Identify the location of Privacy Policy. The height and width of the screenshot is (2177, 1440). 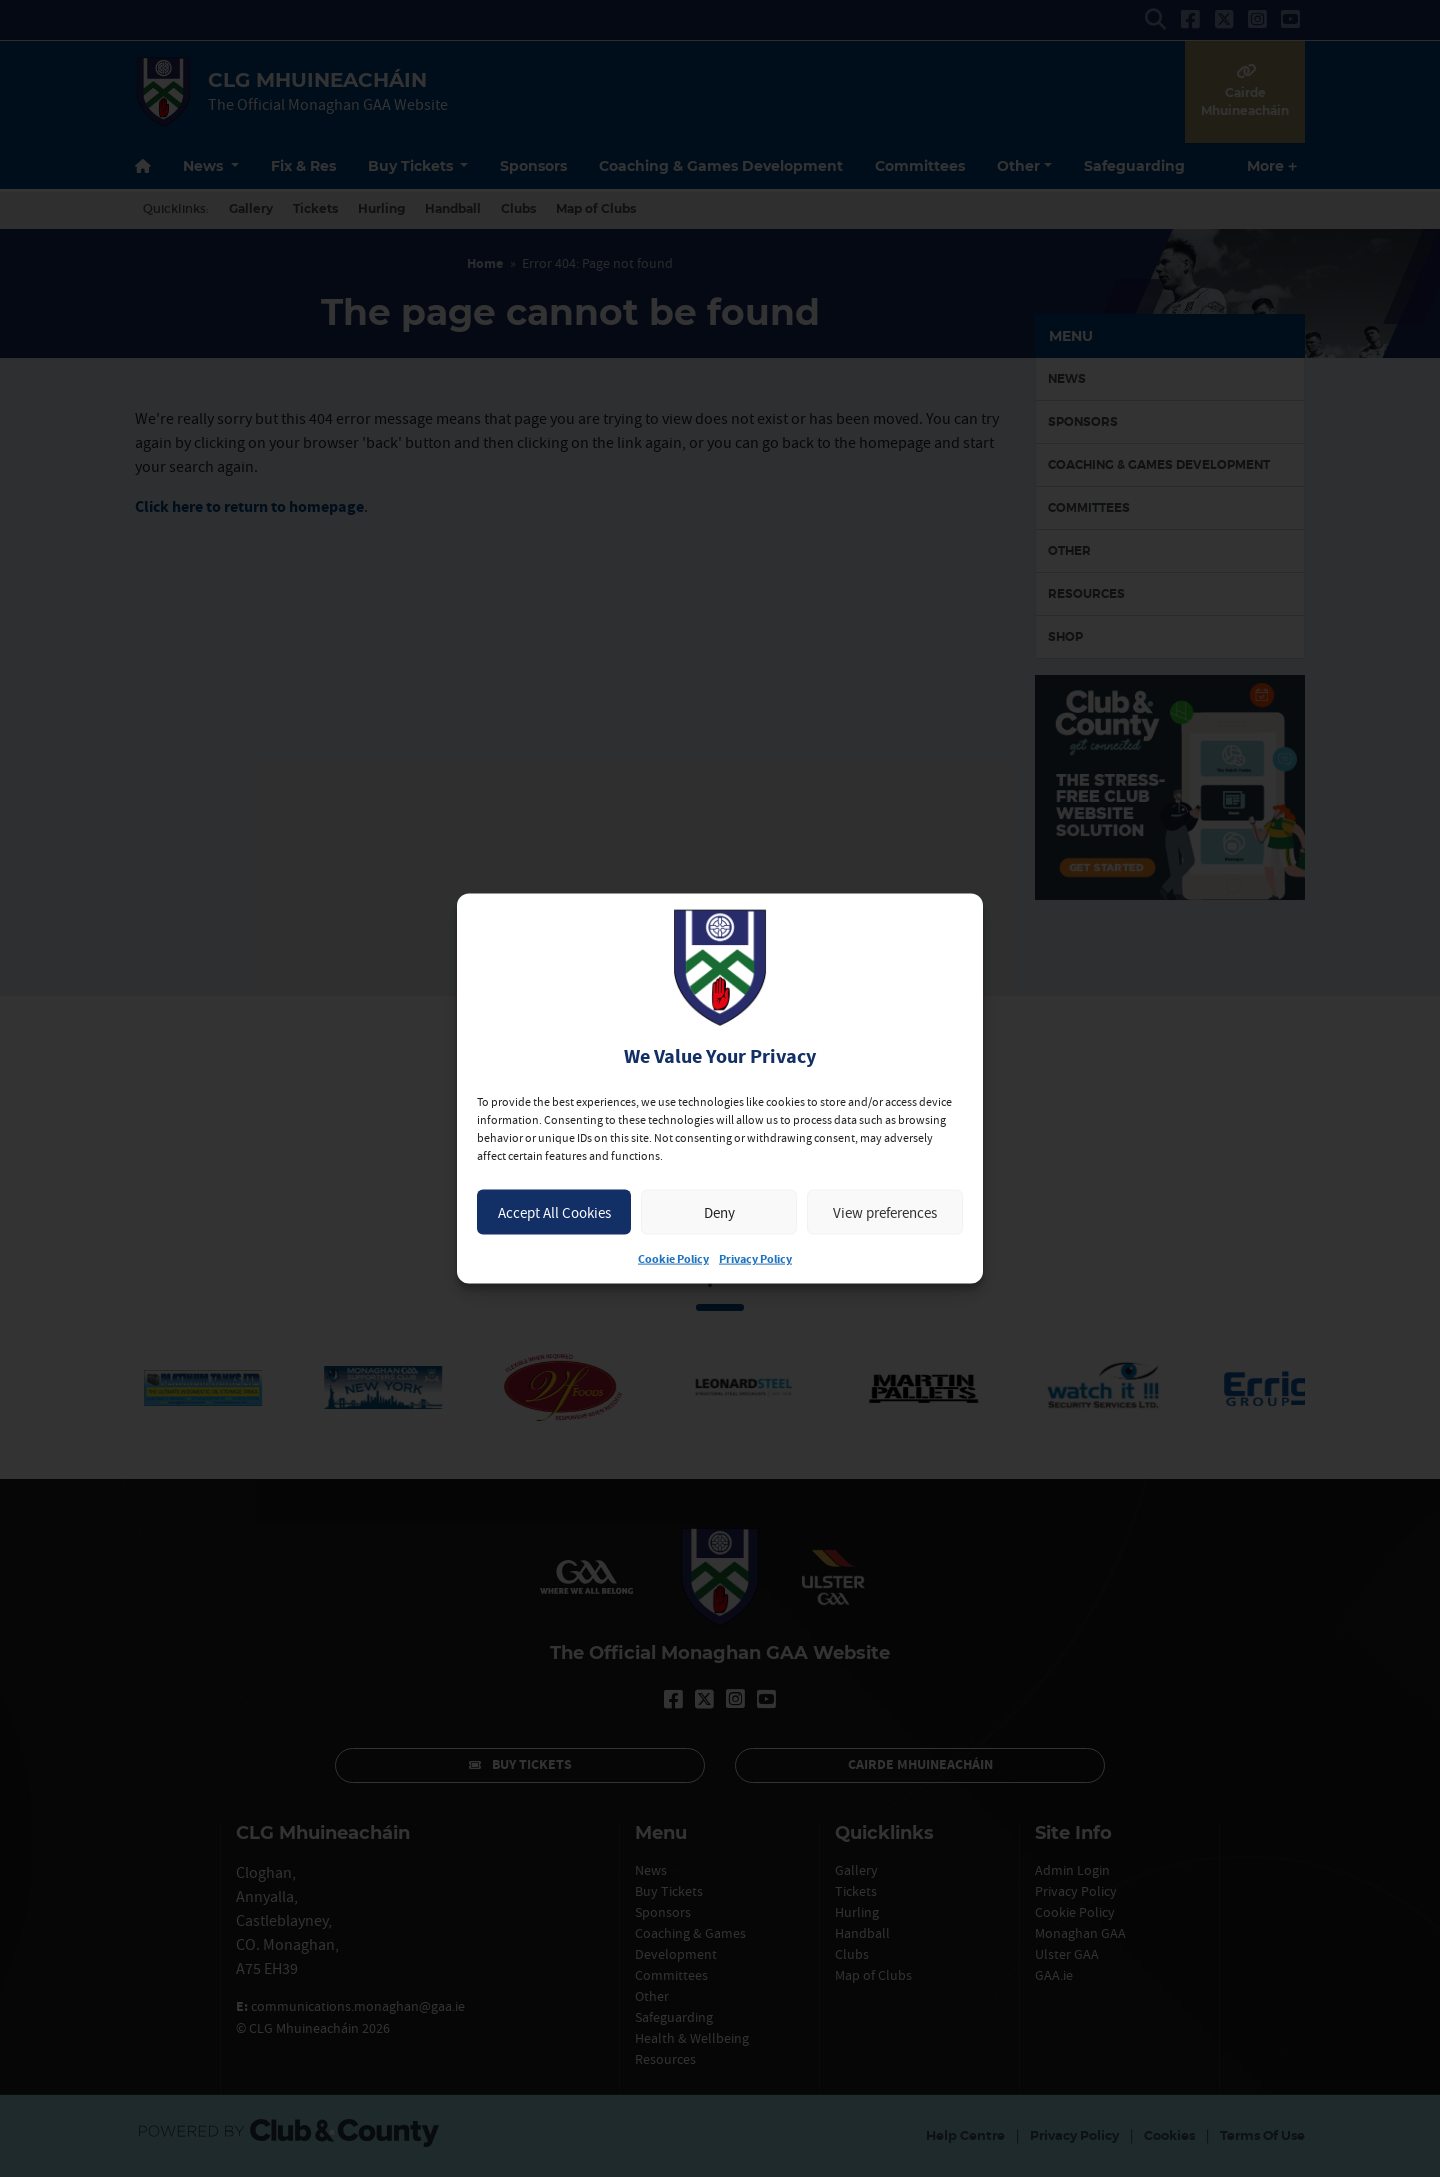
(755, 1259).